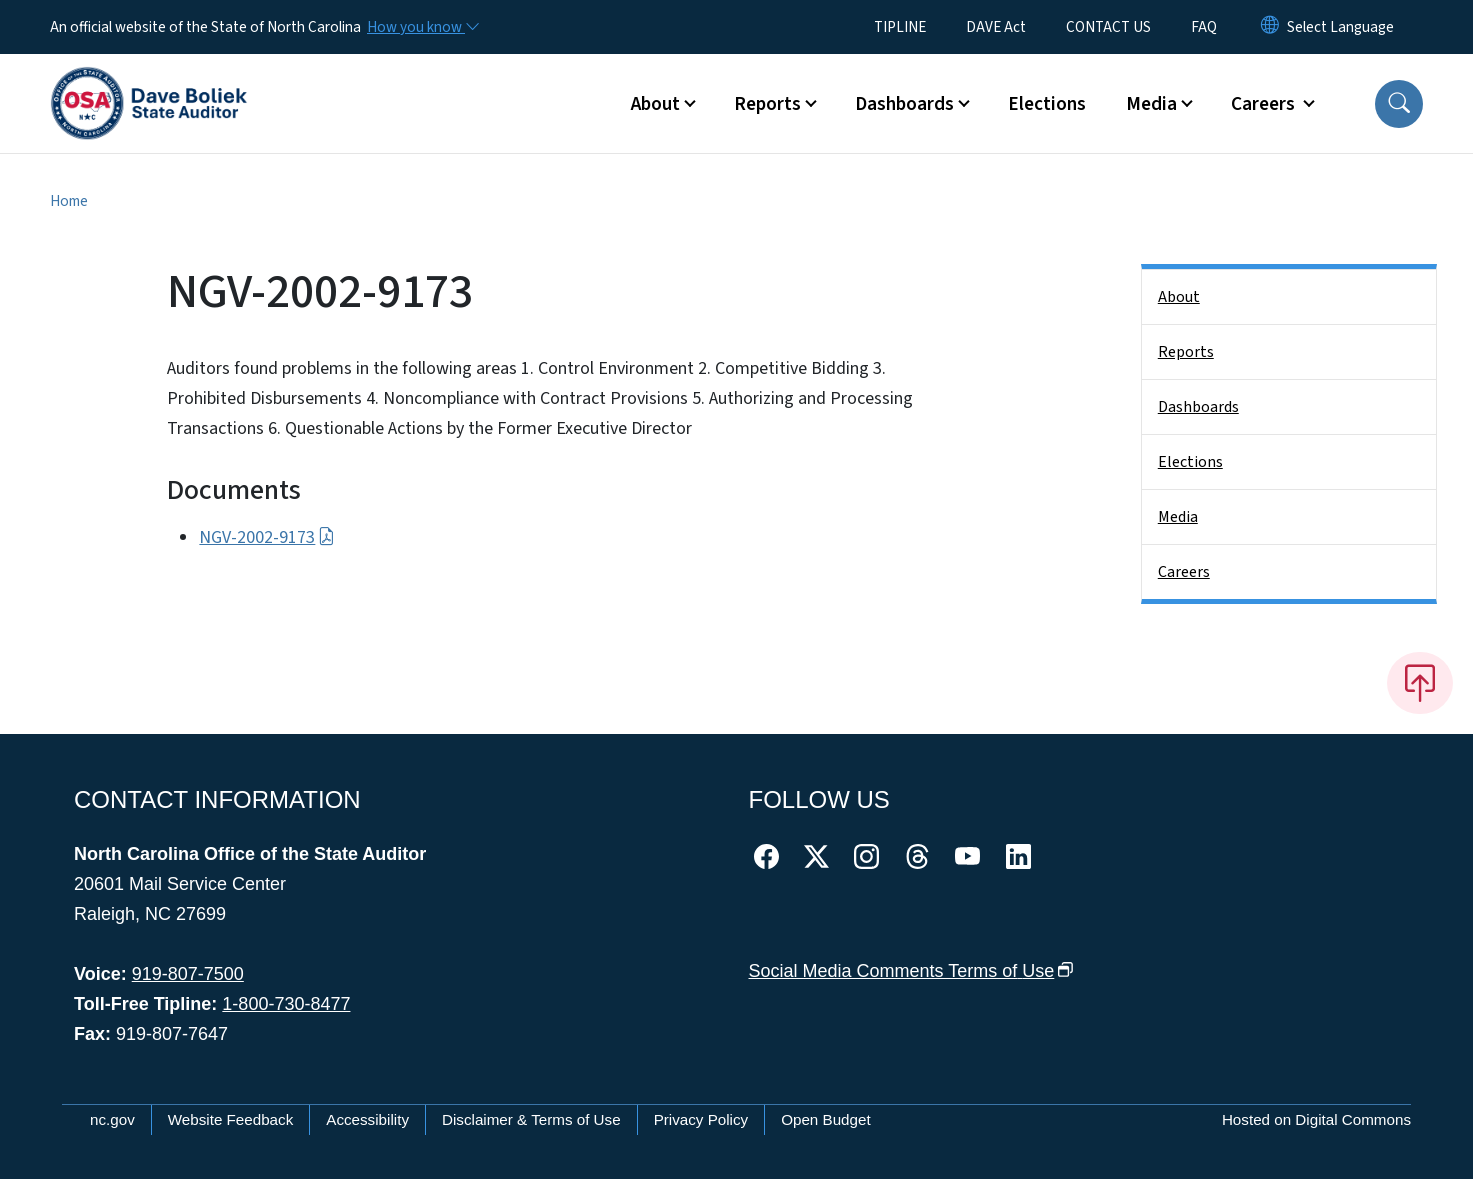 Image resolution: width=1473 pixels, height=1179 pixels. I want to click on [Reset Language to English], so click(1270, 27).